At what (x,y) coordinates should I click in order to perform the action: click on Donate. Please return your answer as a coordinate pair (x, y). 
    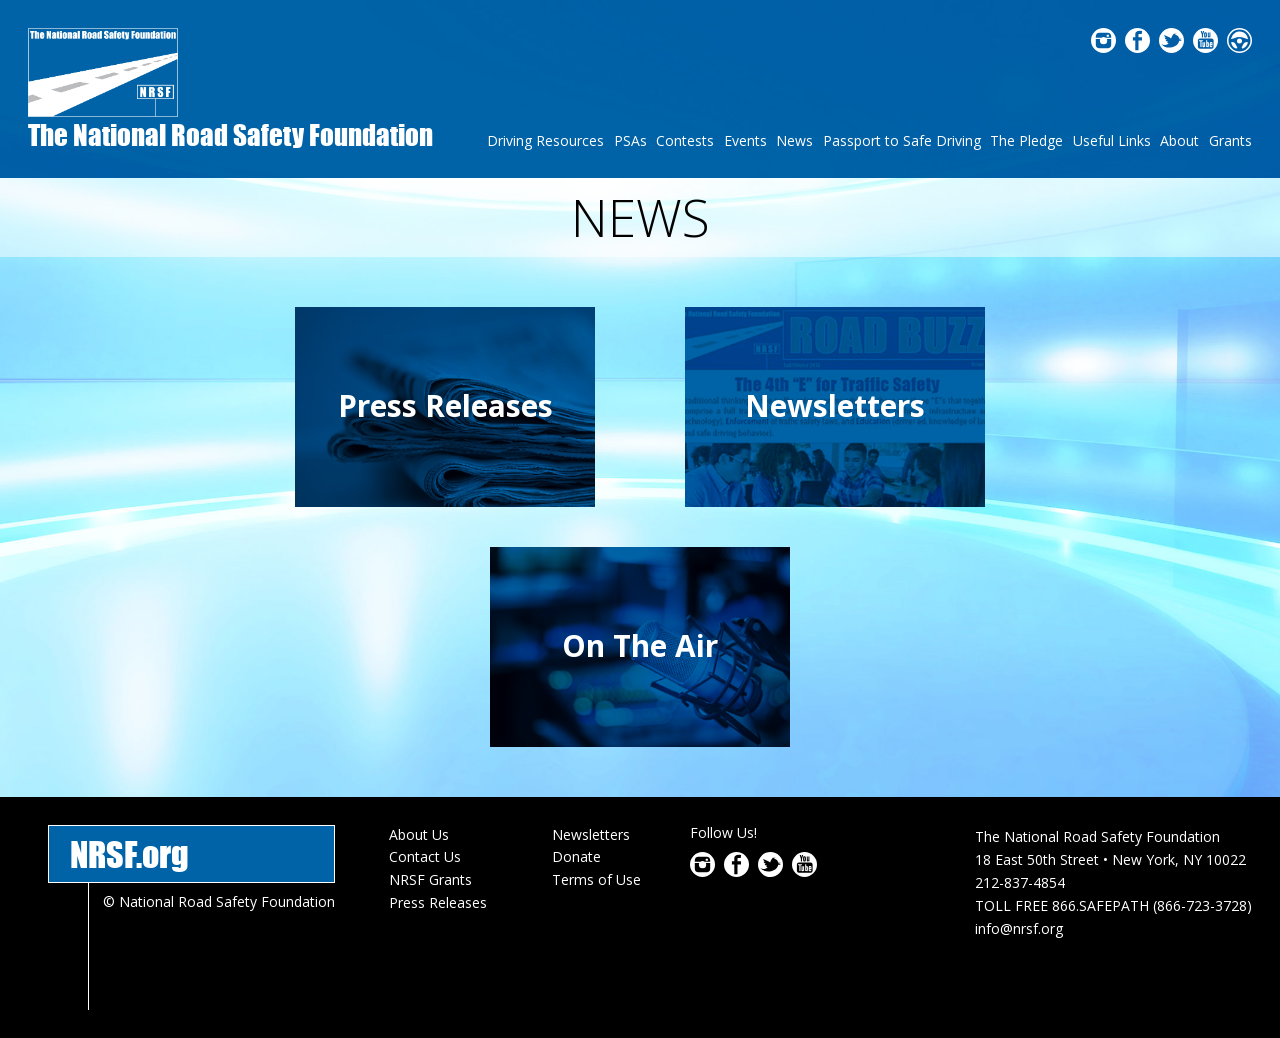
    Looking at the image, I should click on (576, 856).